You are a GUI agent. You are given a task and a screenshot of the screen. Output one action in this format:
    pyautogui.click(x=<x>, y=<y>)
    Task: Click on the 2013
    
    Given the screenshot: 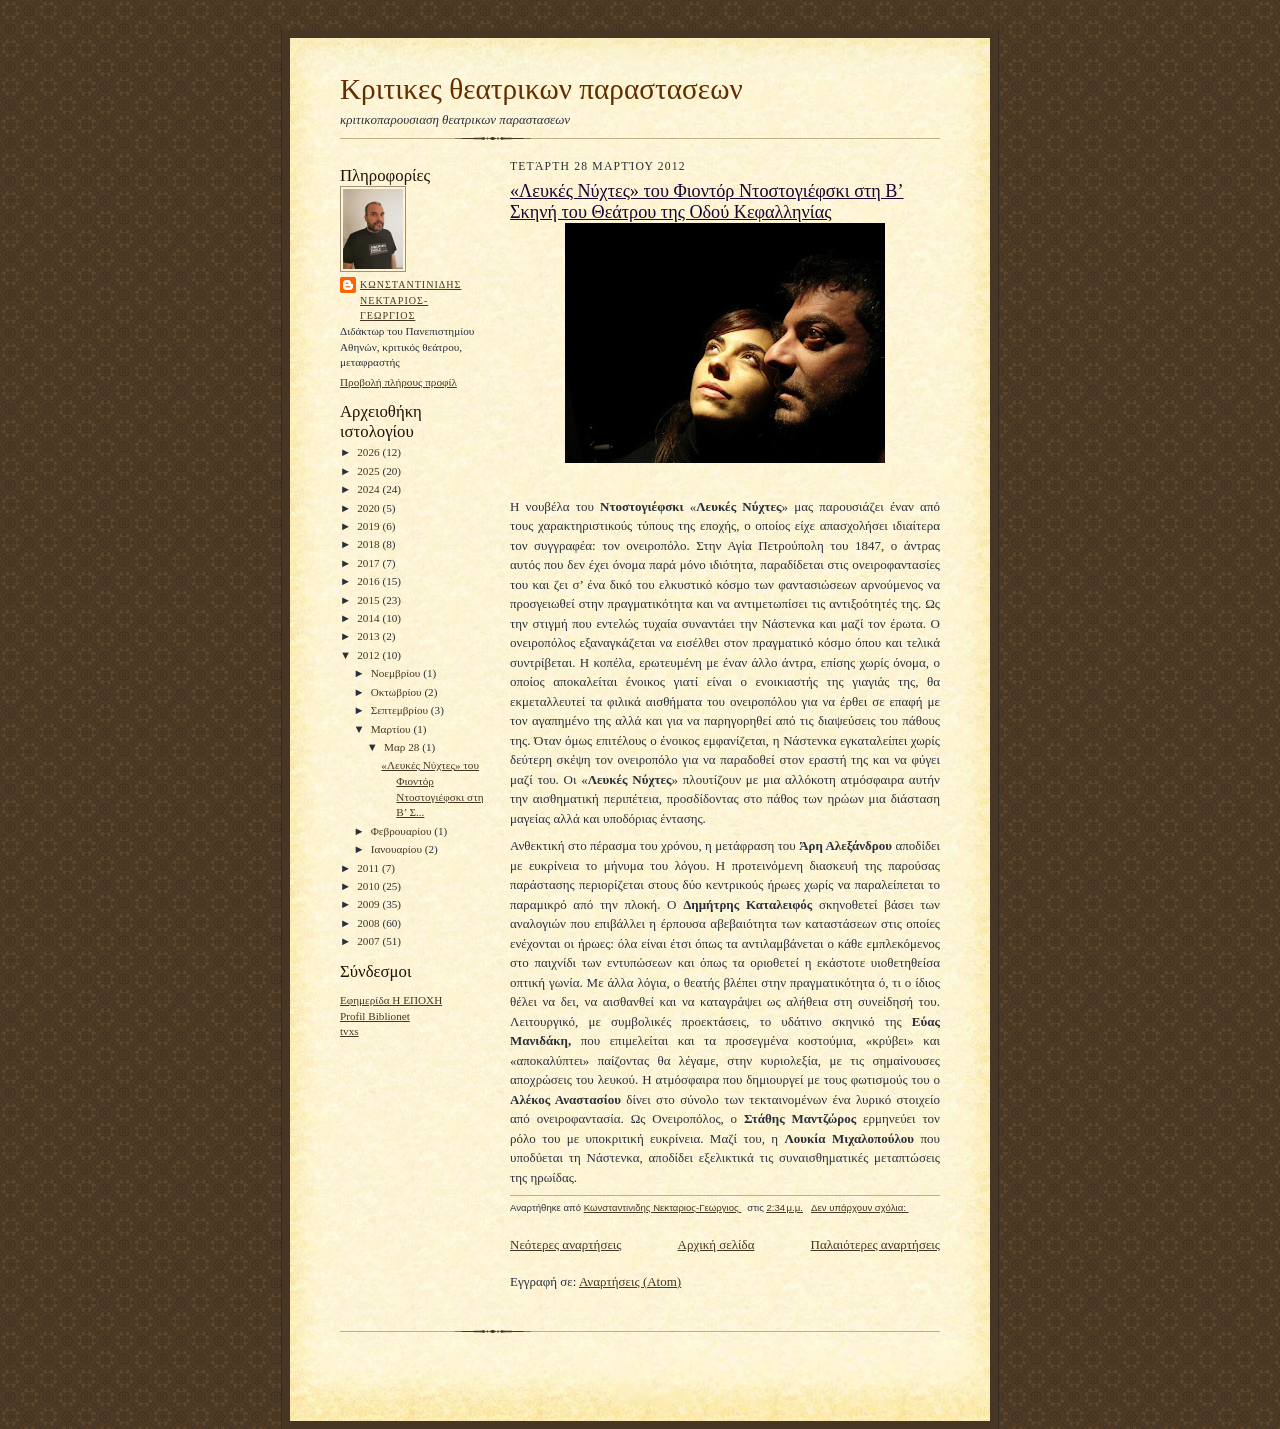 What is the action you would take?
    pyautogui.click(x=369, y=636)
    